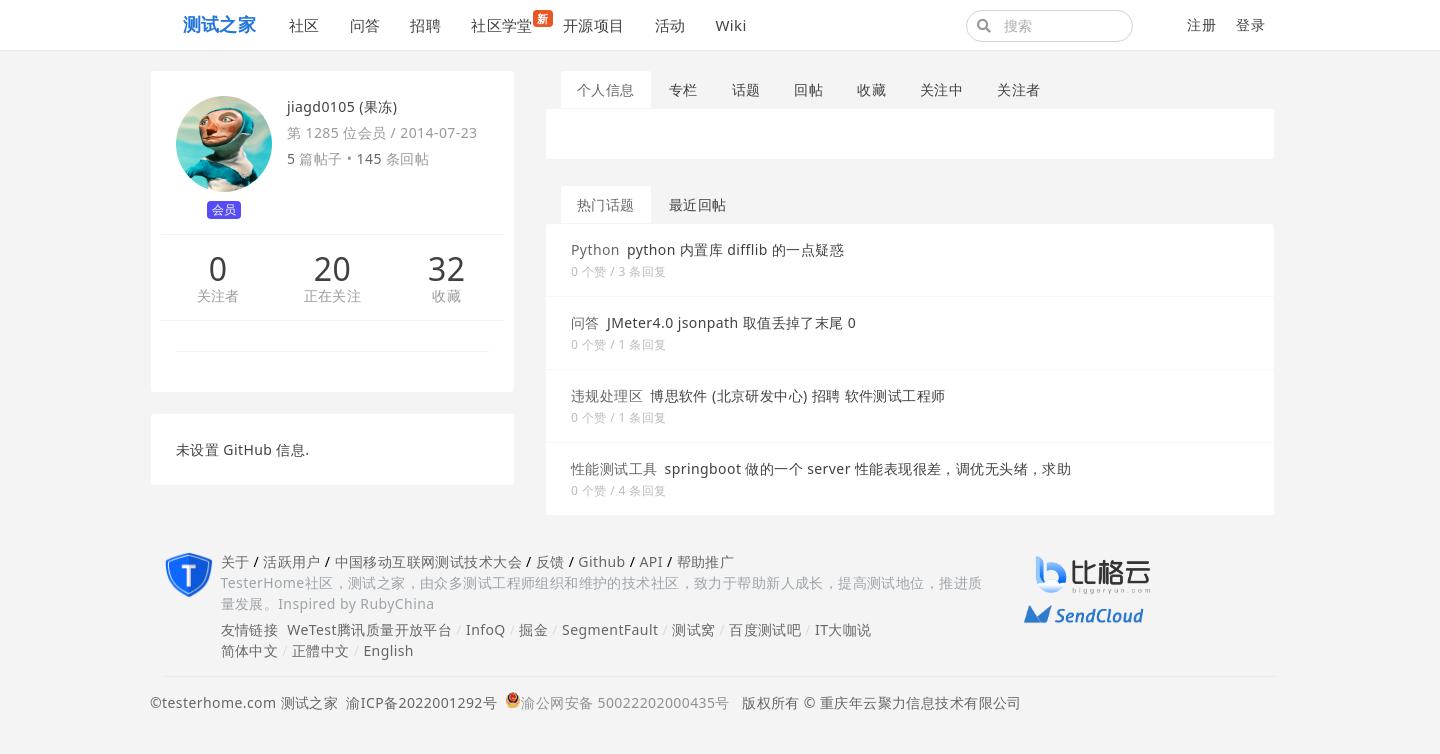 This screenshot has height=754, width=1440. What do you see at coordinates (486, 629) in the screenshot?
I see `InfoQ` at bounding box center [486, 629].